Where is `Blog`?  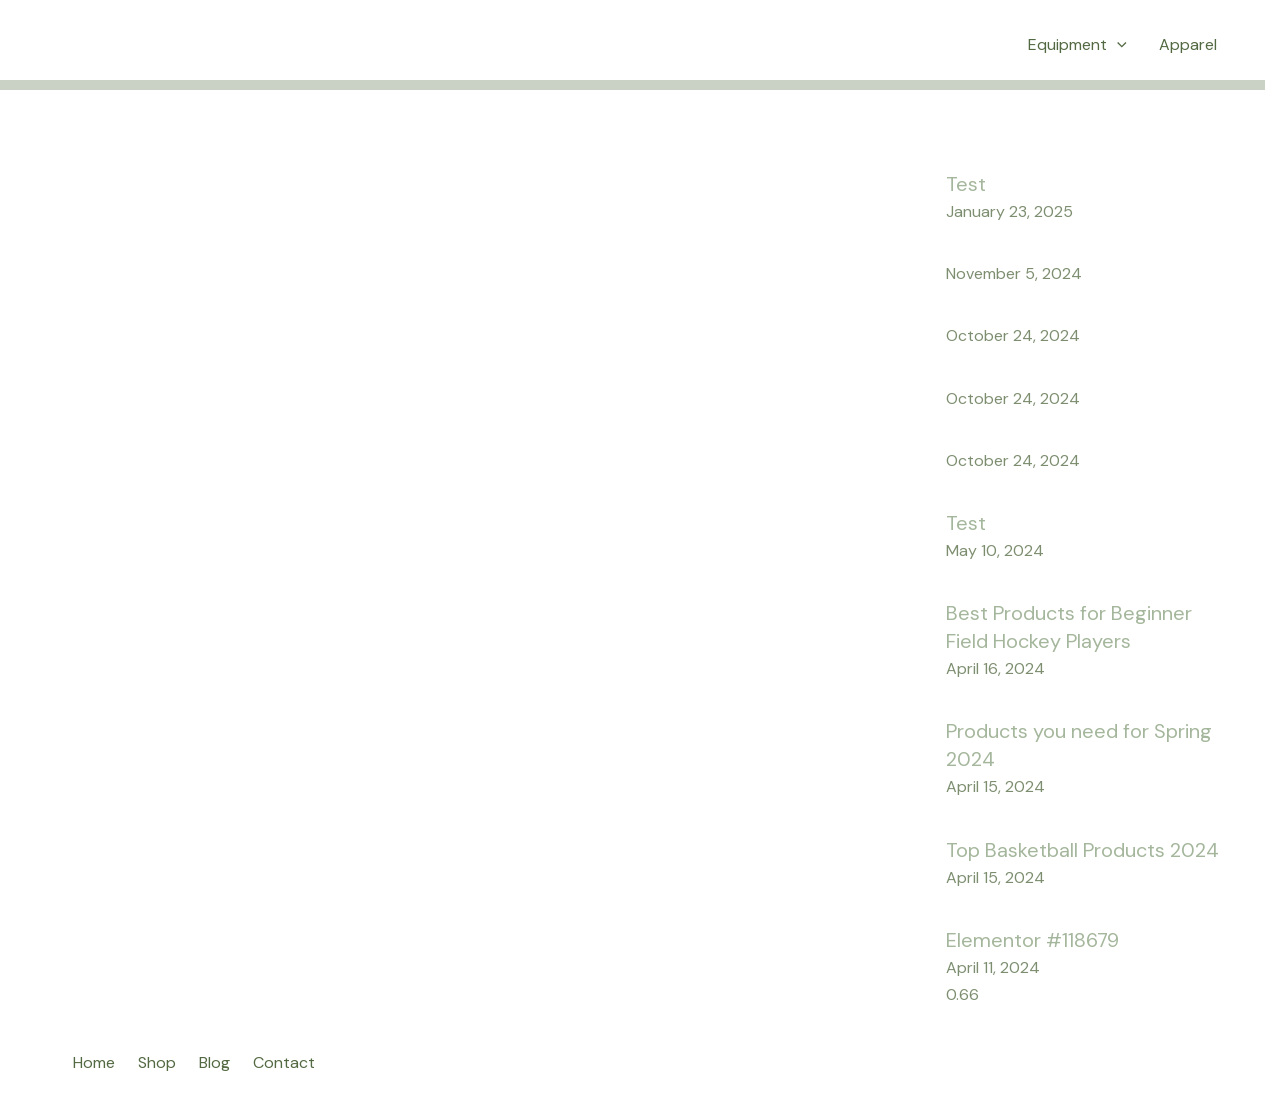
Blog is located at coordinates (214, 1062).